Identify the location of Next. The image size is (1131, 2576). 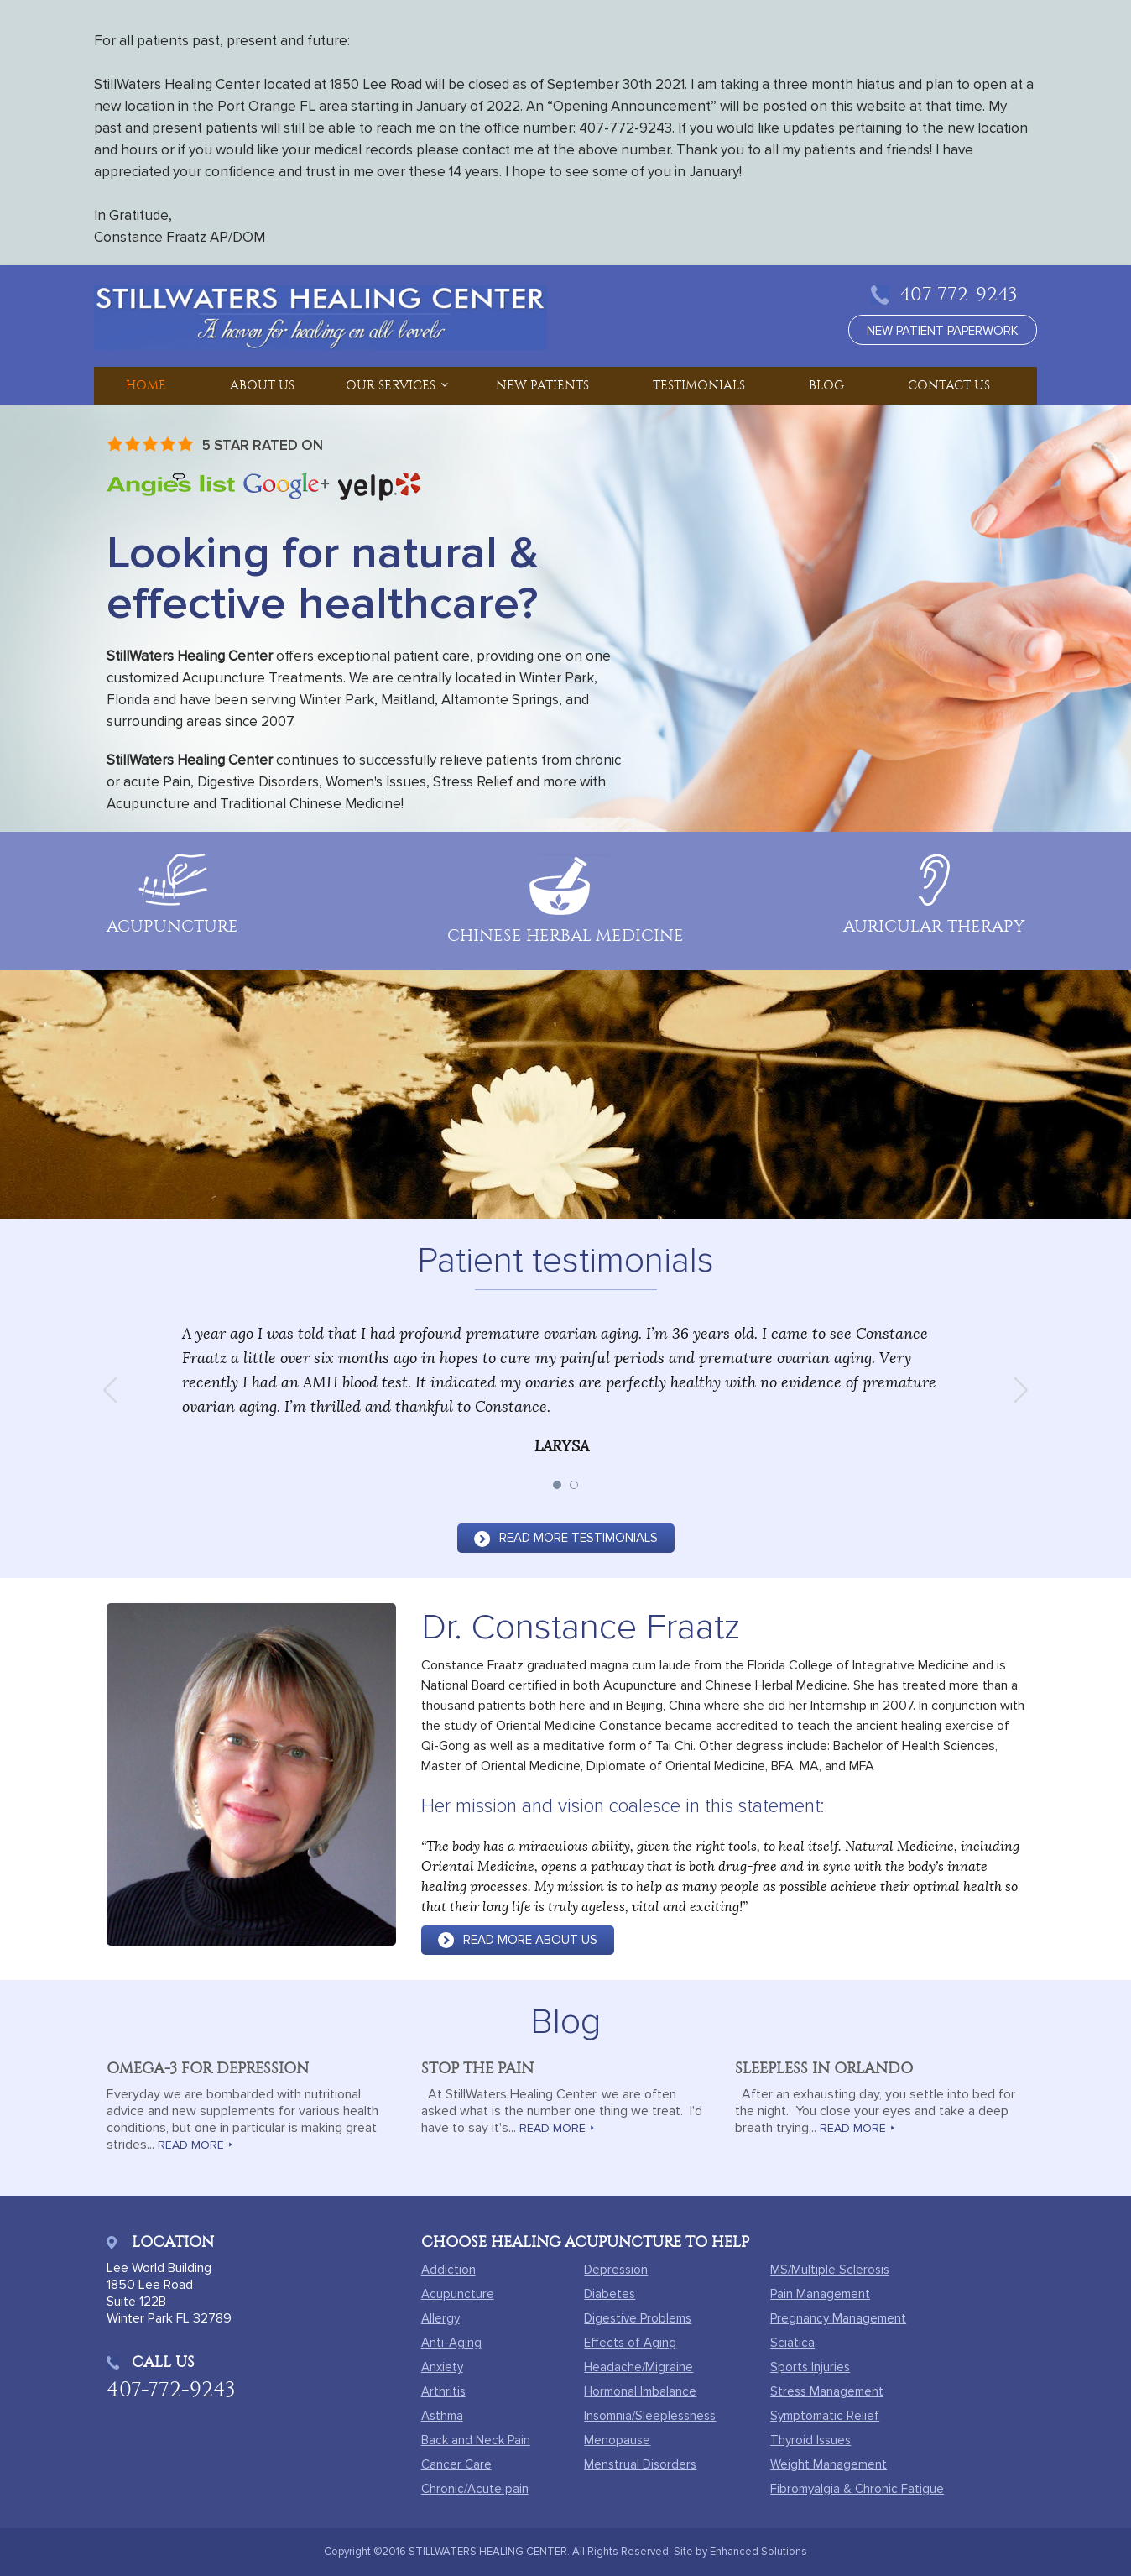
(1015, 1390).